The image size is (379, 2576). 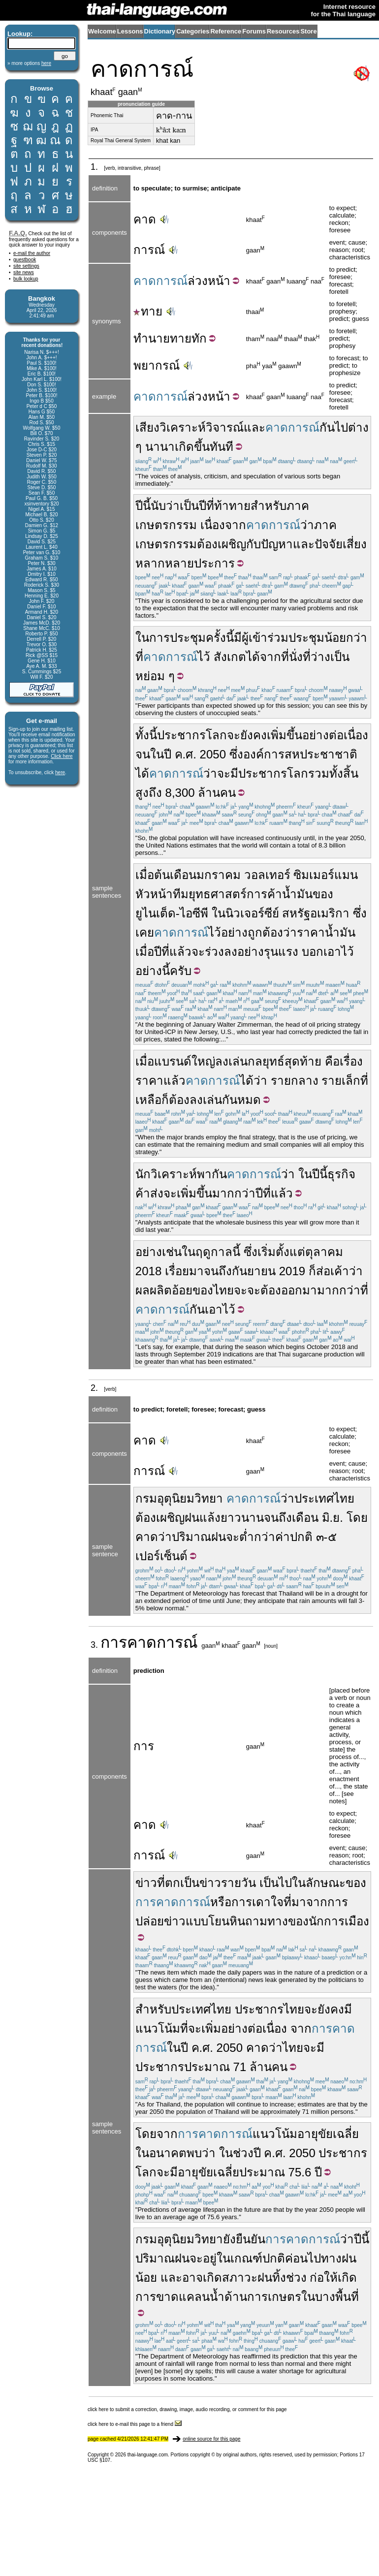 What do you see at coordinates (266, 1061) in the screenshot?
I see `กลยุทธ์` at bounding box center [266, 1061].